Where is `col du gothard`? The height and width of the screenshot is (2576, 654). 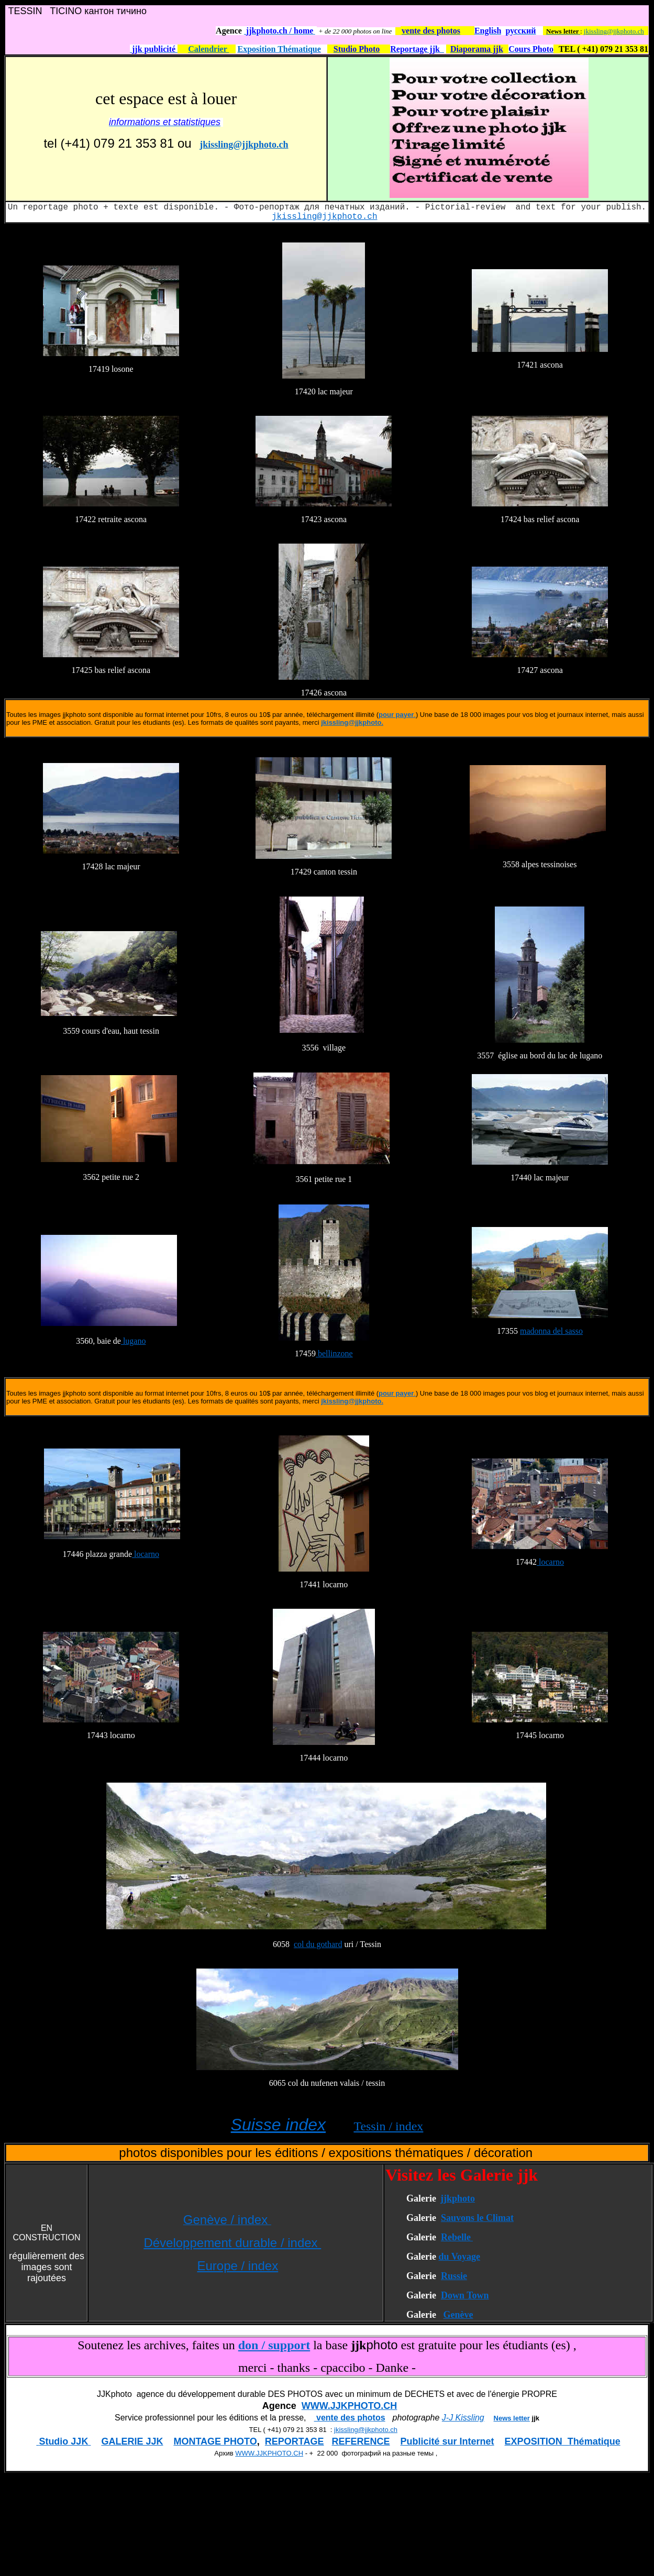 col du gothard is located at coordinates (318, 1944).